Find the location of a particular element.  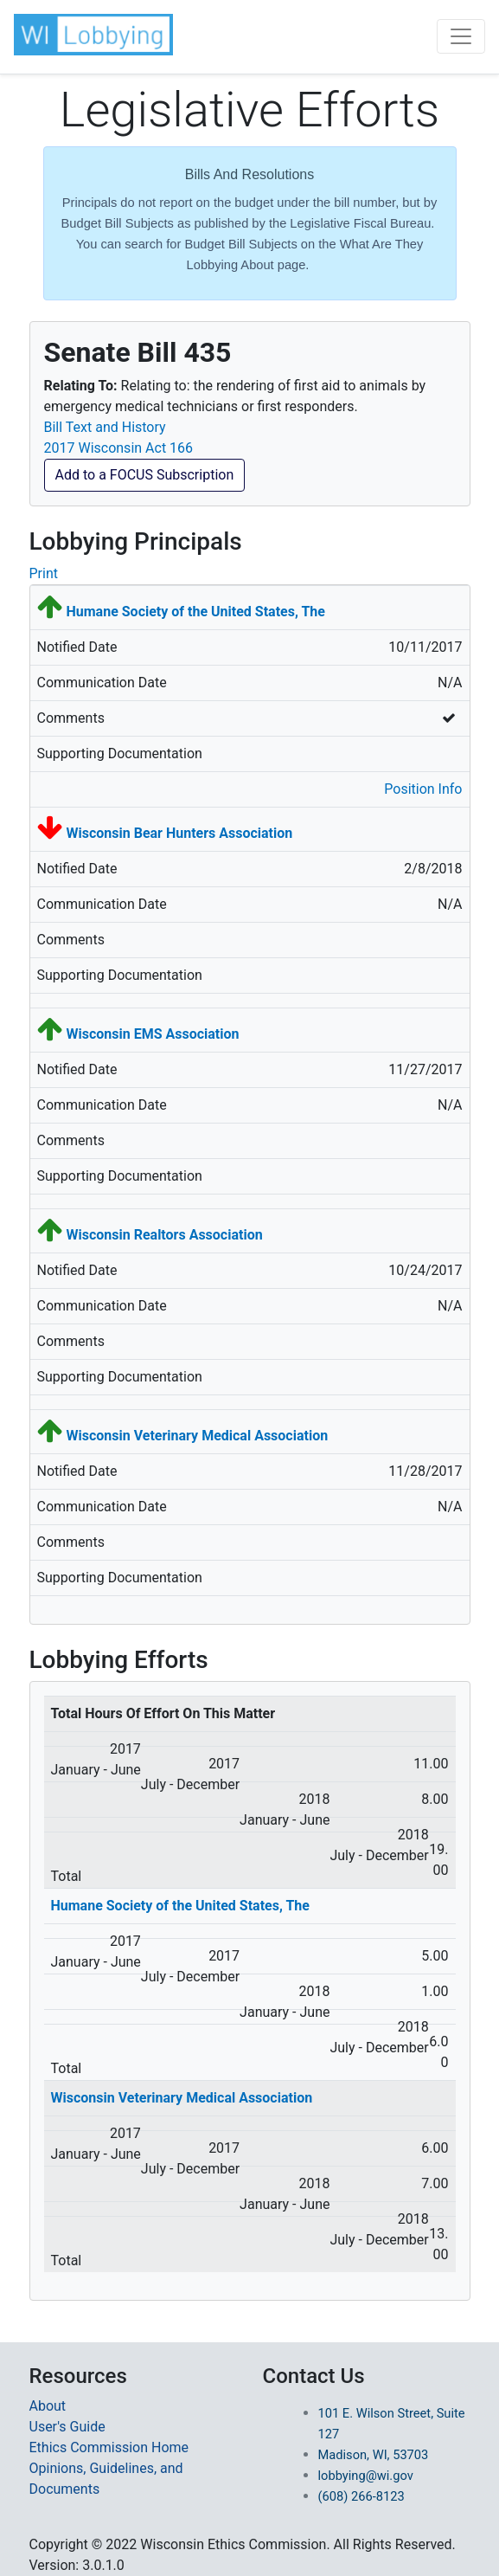

Wisconsin Veterinary Medical Association is located at coordinates (197, 1435).